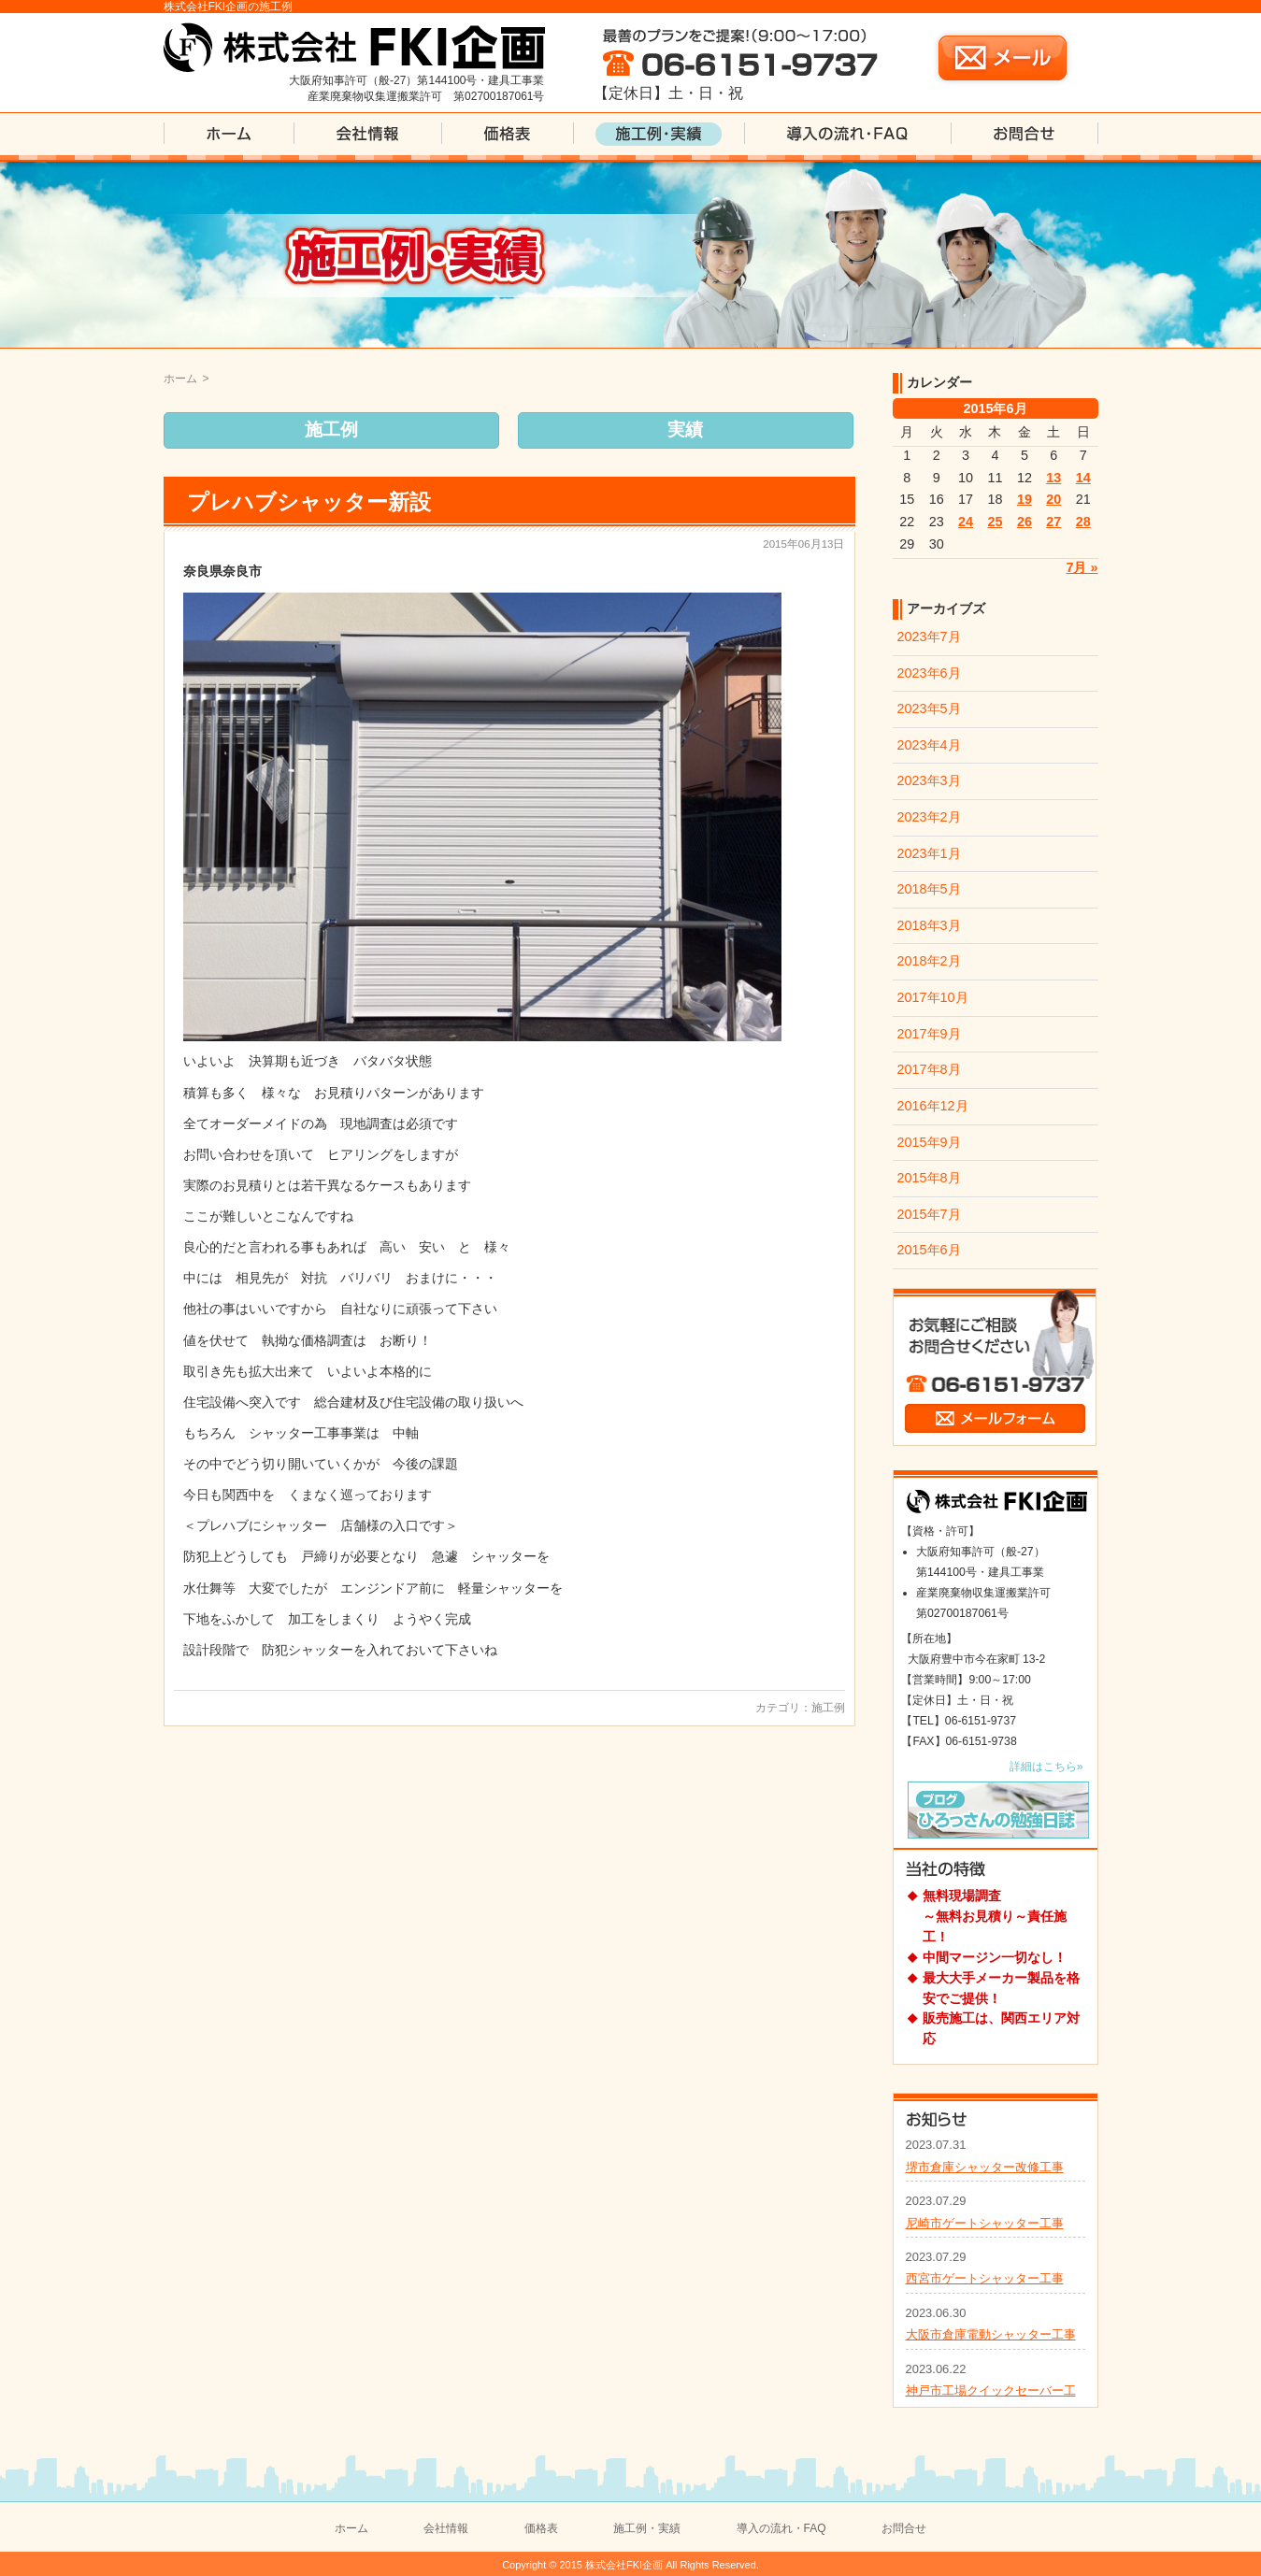 The height and width of the screenshot is (2576, 1261). What do you see at coordinates (929, 960) in the screenshot?
I see `2018年2月` at bounding box center [929, 960].